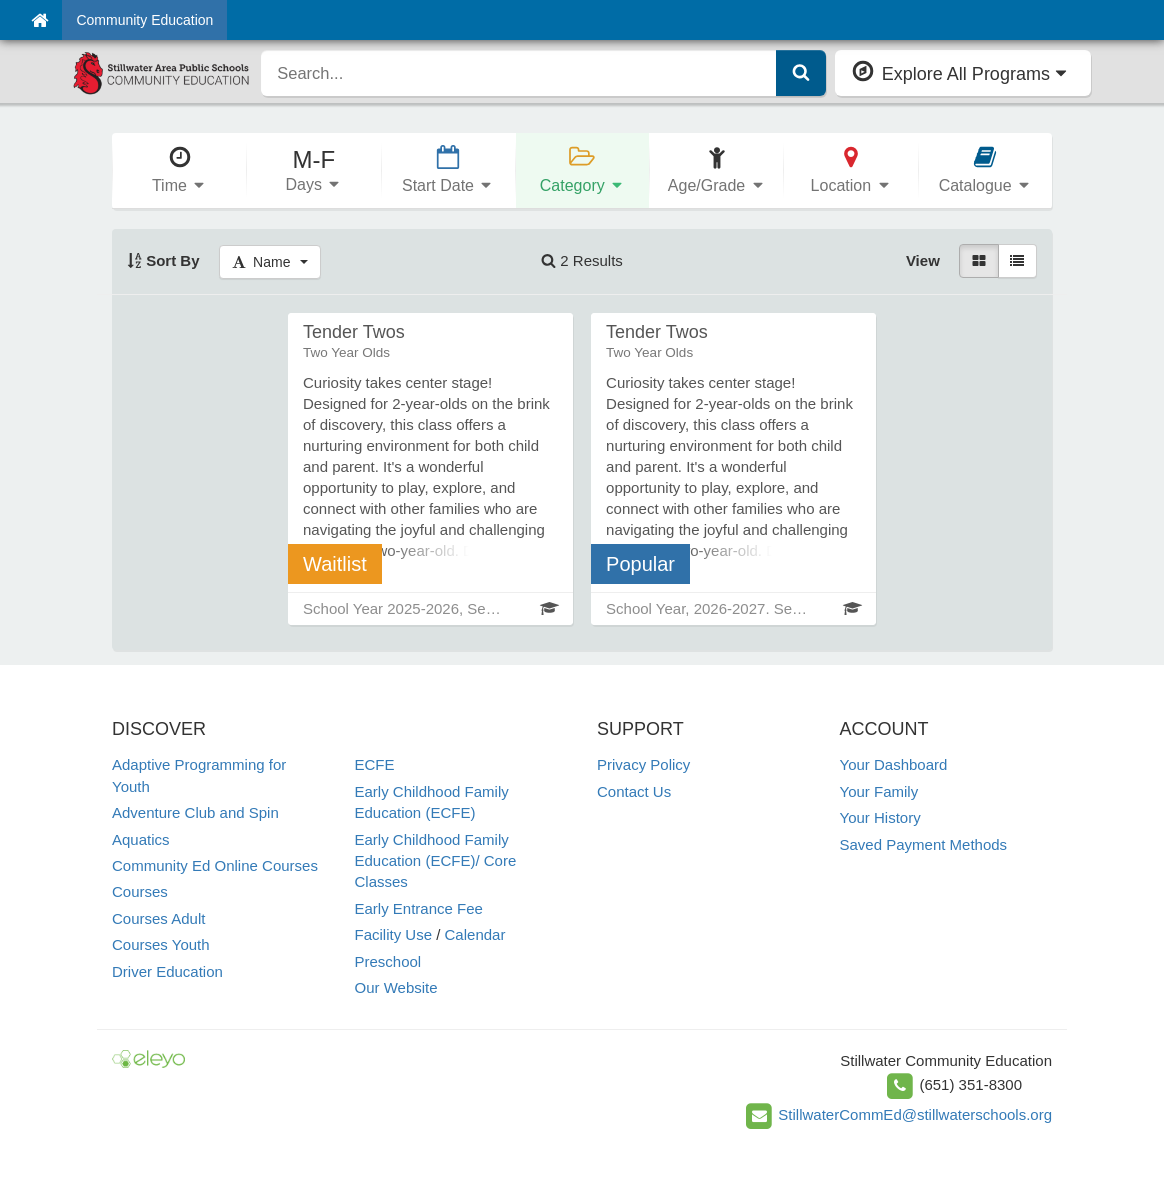 Image resolution: width=1164 pixels, height=1177 pixels. I want to click on Courses Adult, so click(158, 918).